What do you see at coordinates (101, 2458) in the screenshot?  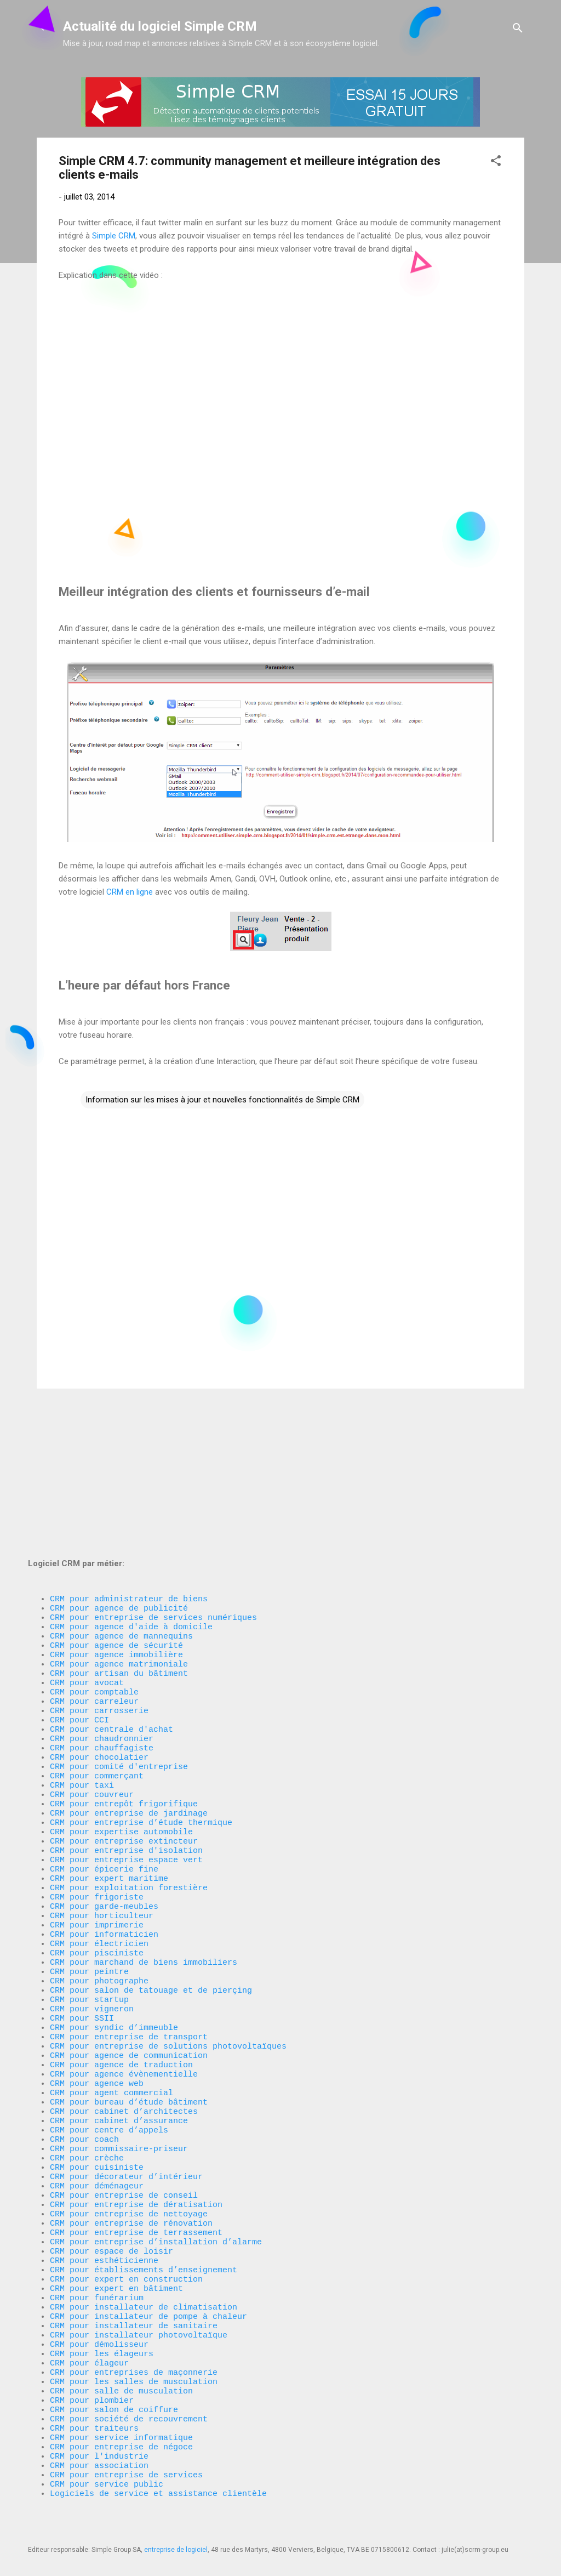 I see `CRM pour association` at bounding box center [101, 2458].